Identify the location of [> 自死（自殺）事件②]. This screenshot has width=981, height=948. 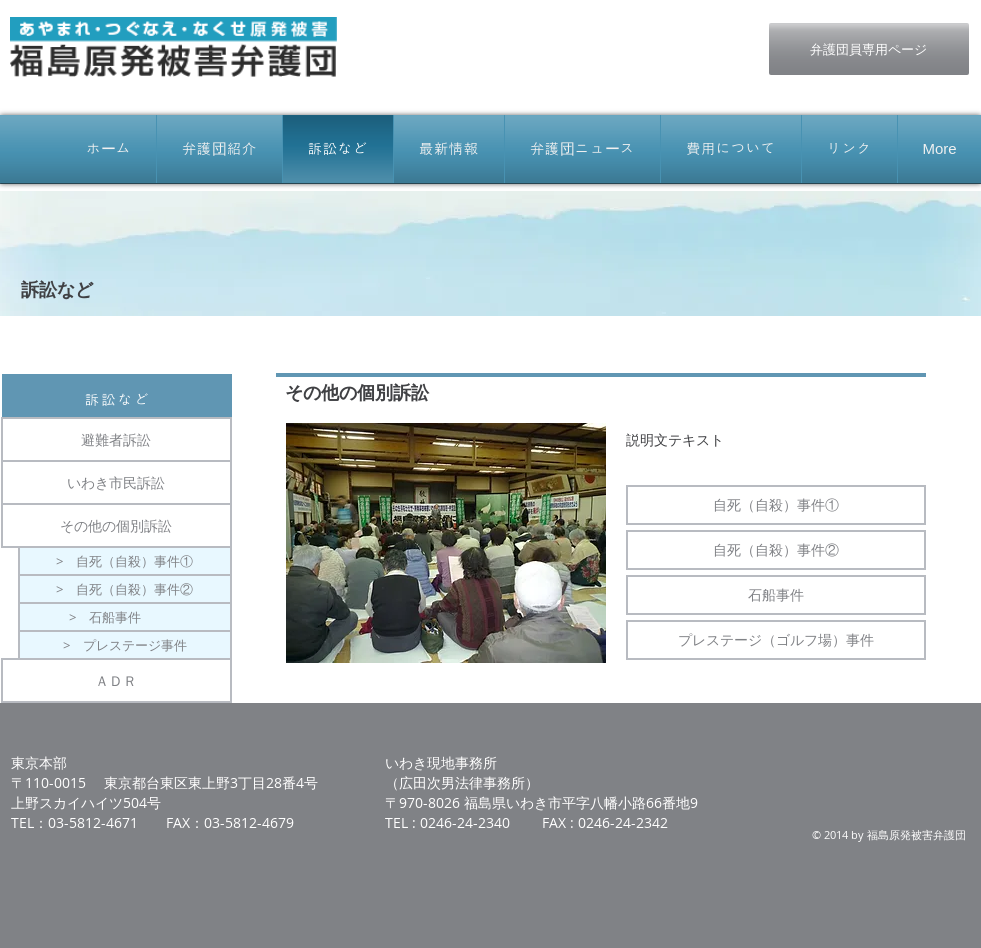
(125, 589).